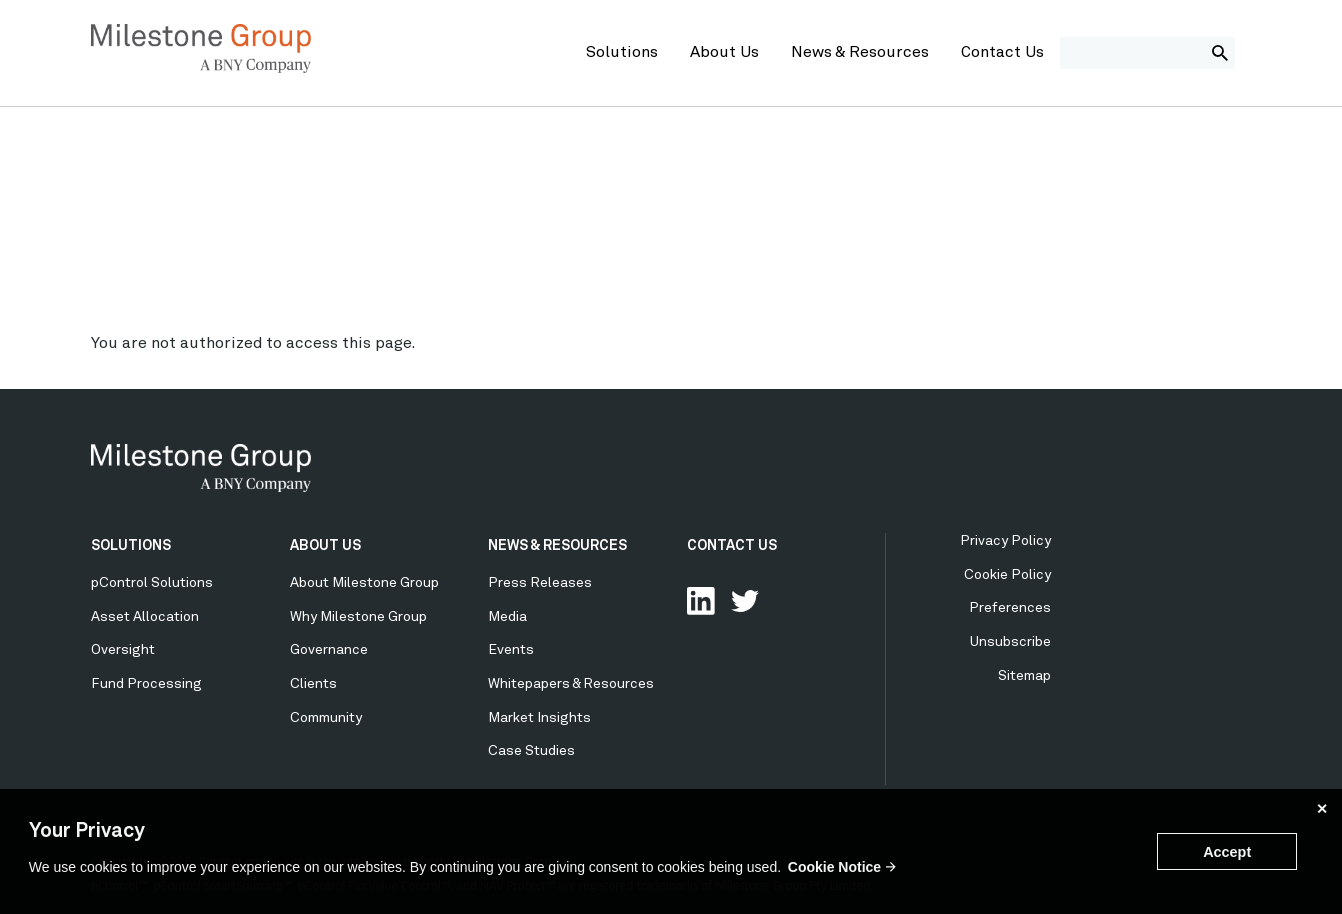 This screenshot has height=914, width=1342. What do you see at coordinates (834, 867) in the screenshot?
I see `Cookie Notice [button]` at bounding box center [834, 867].